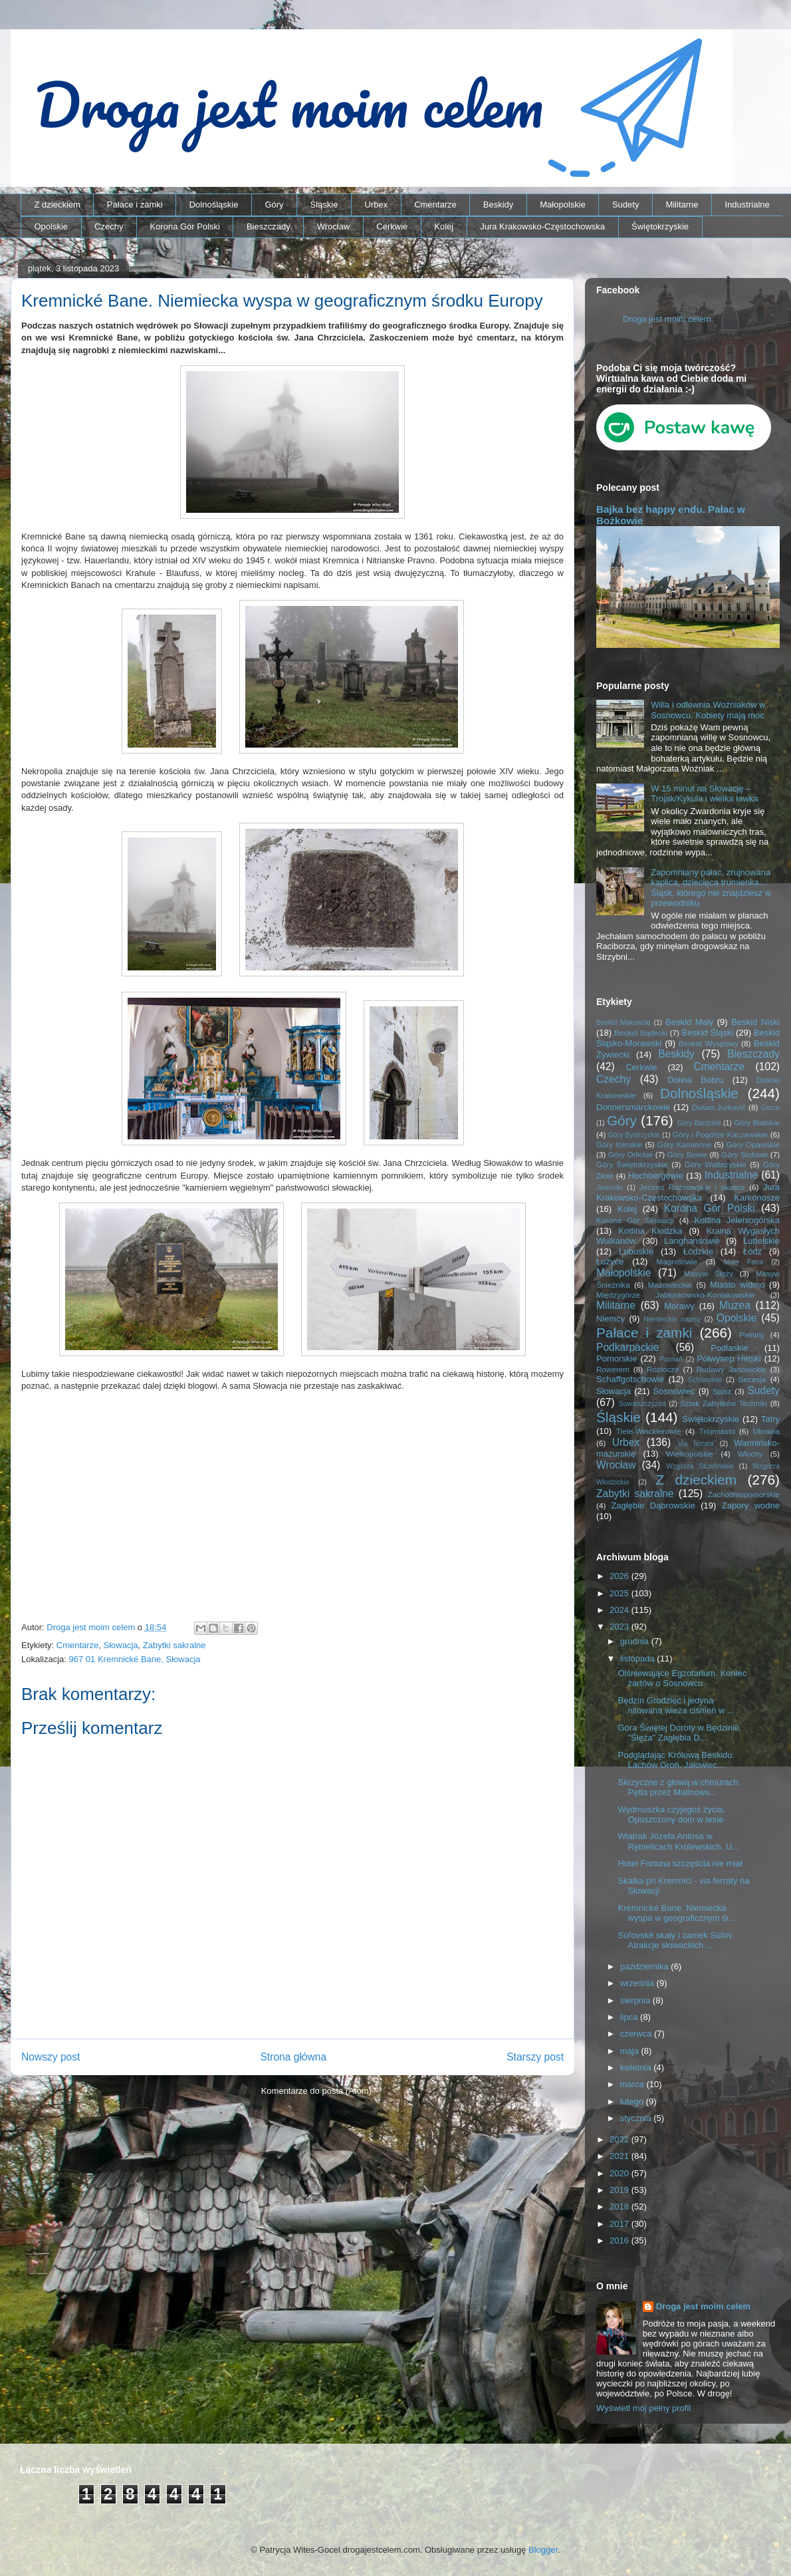  Describe the element at coordinates (636, 2000) in the screenshot. I see `sierpnia` at that location.